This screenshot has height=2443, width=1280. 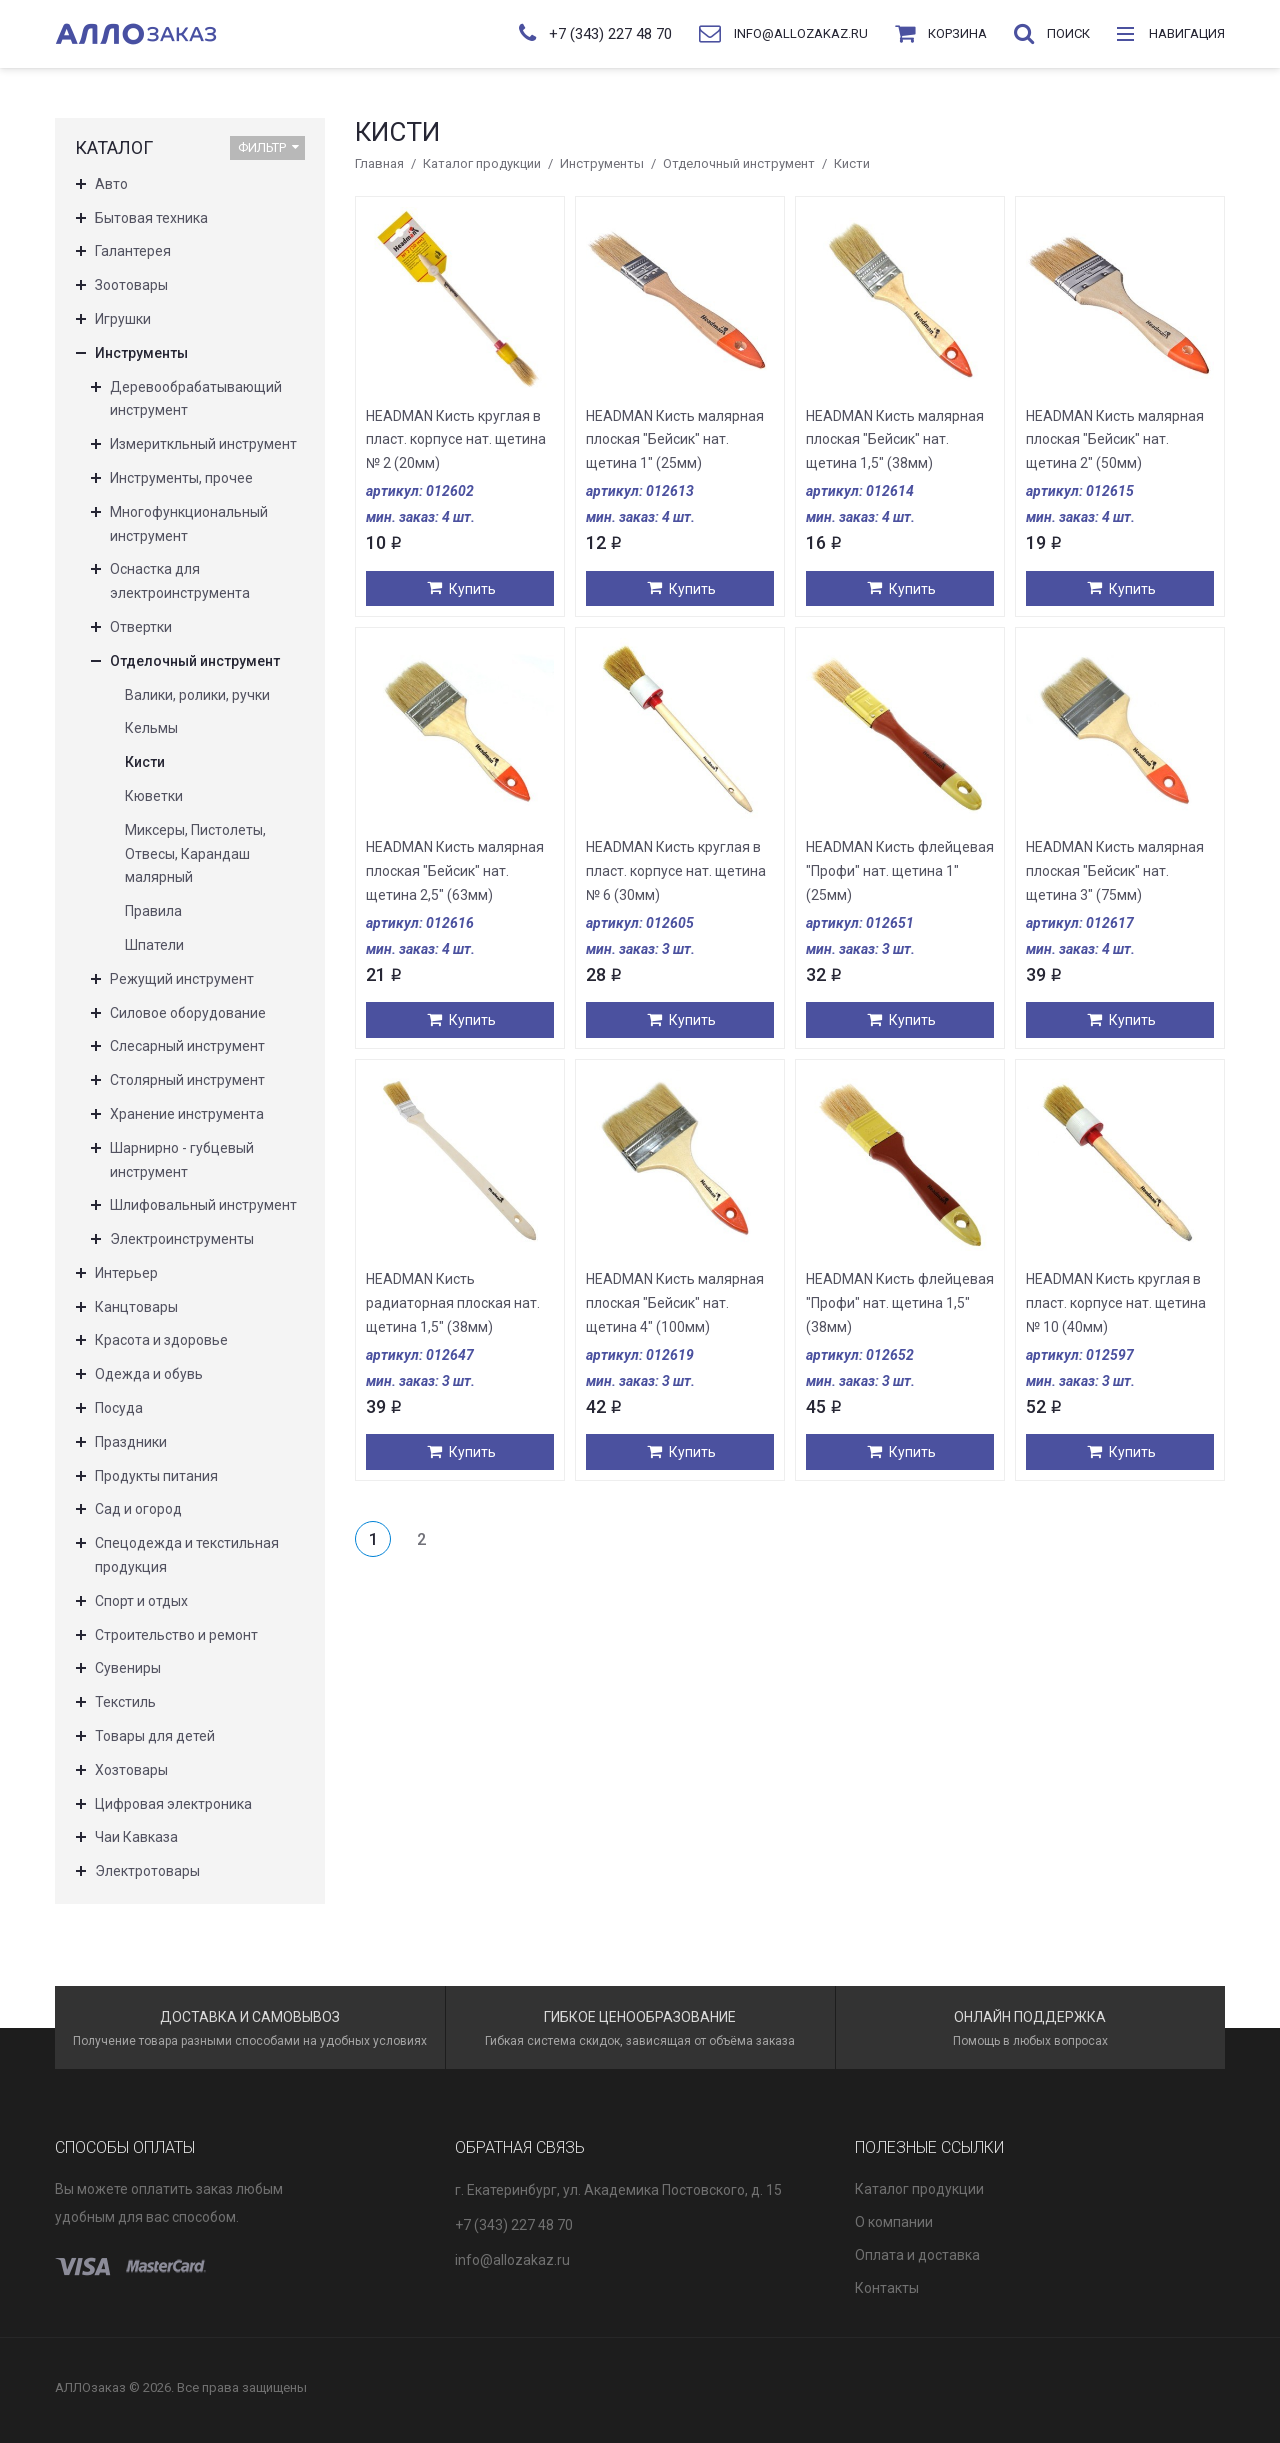 What do you see at coordinates (1116, 1303) in the screenshot?
I see `HEADMAN Кисть круглая в пласт. корпусе нат. щетина № 10 (40мм)` at bounding box center [1116, 1303].